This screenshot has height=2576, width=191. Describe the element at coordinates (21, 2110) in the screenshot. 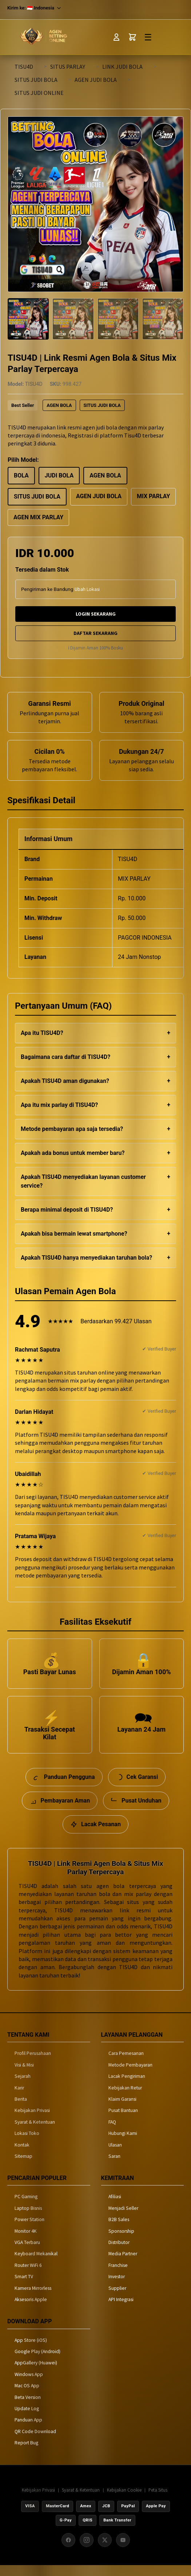

I see `Berita` at that location.